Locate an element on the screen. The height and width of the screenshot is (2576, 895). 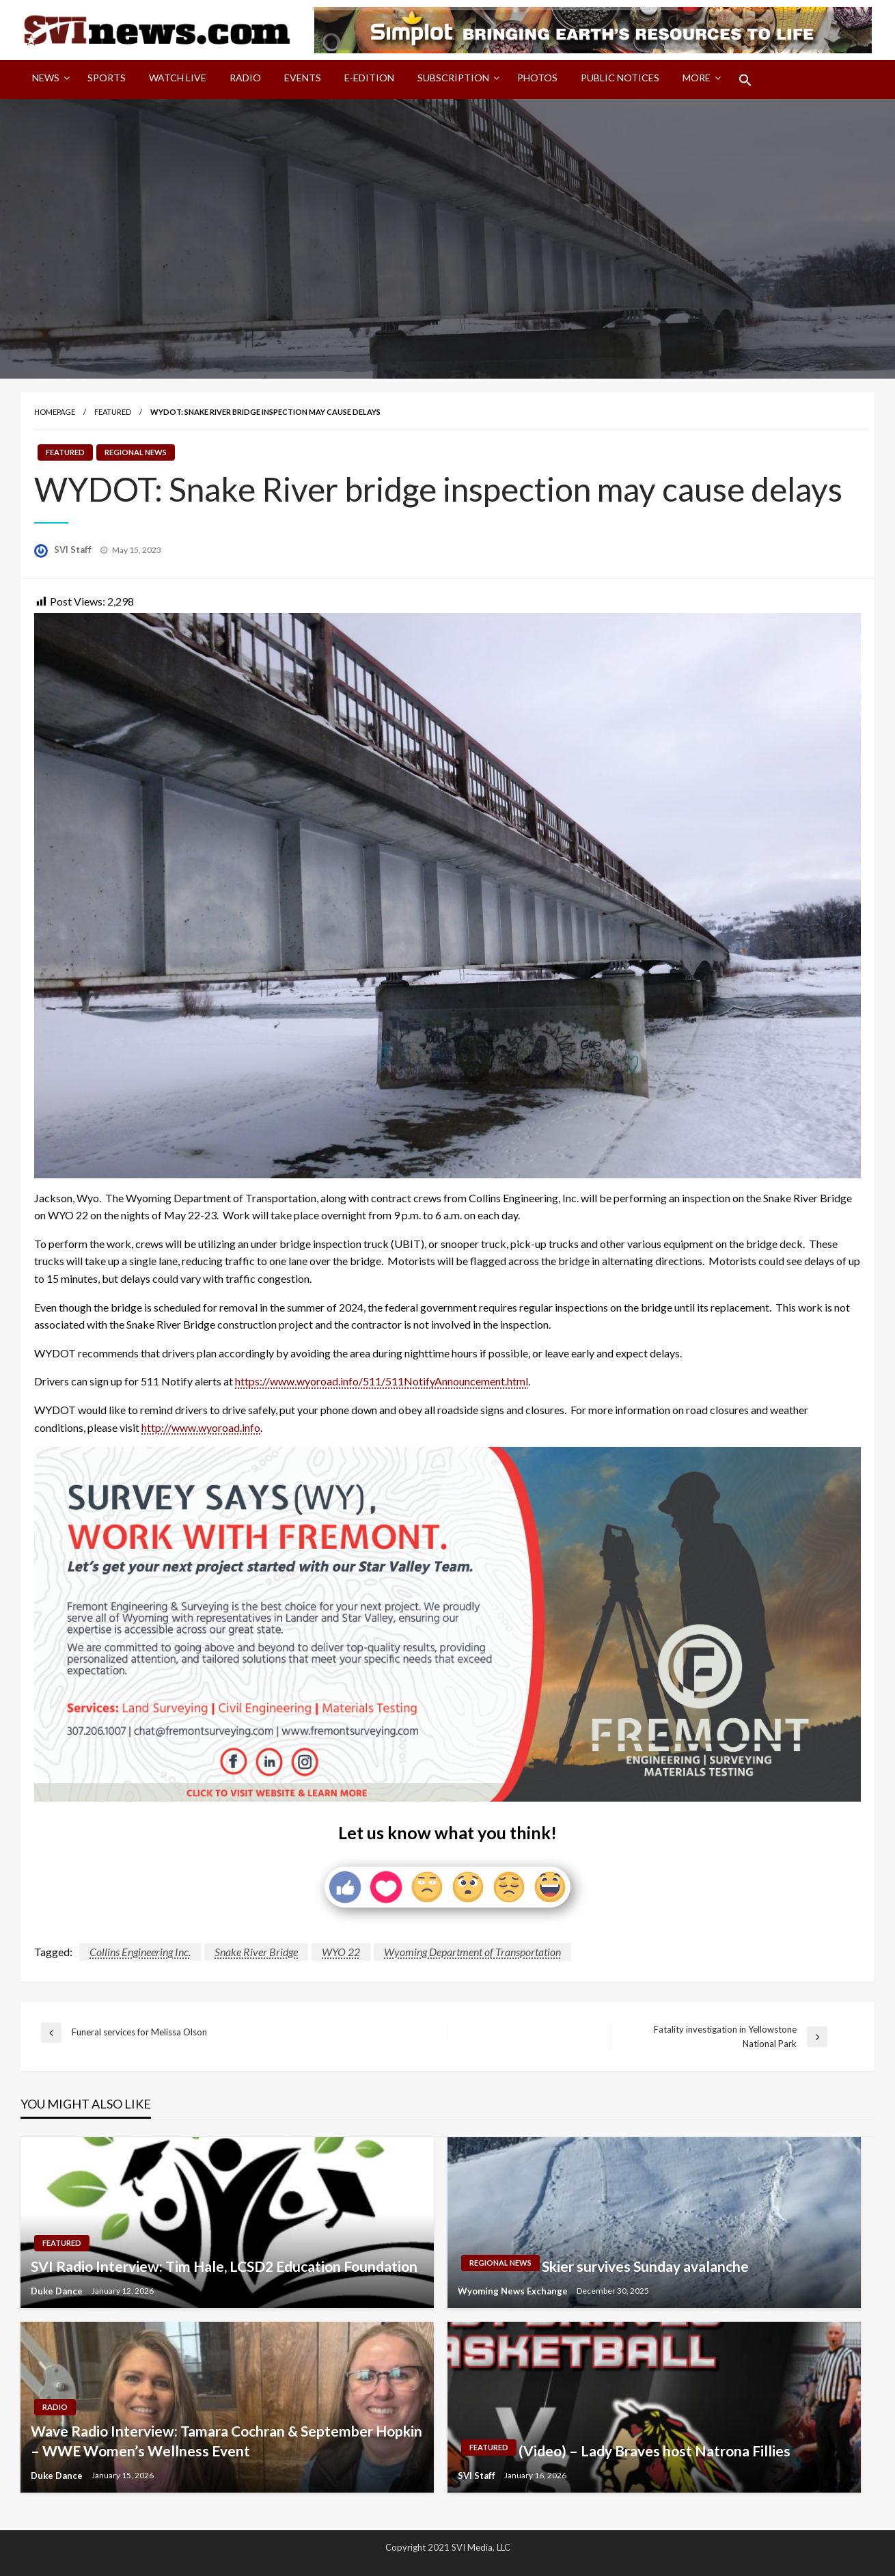
News is located at coordinates (45, 77).